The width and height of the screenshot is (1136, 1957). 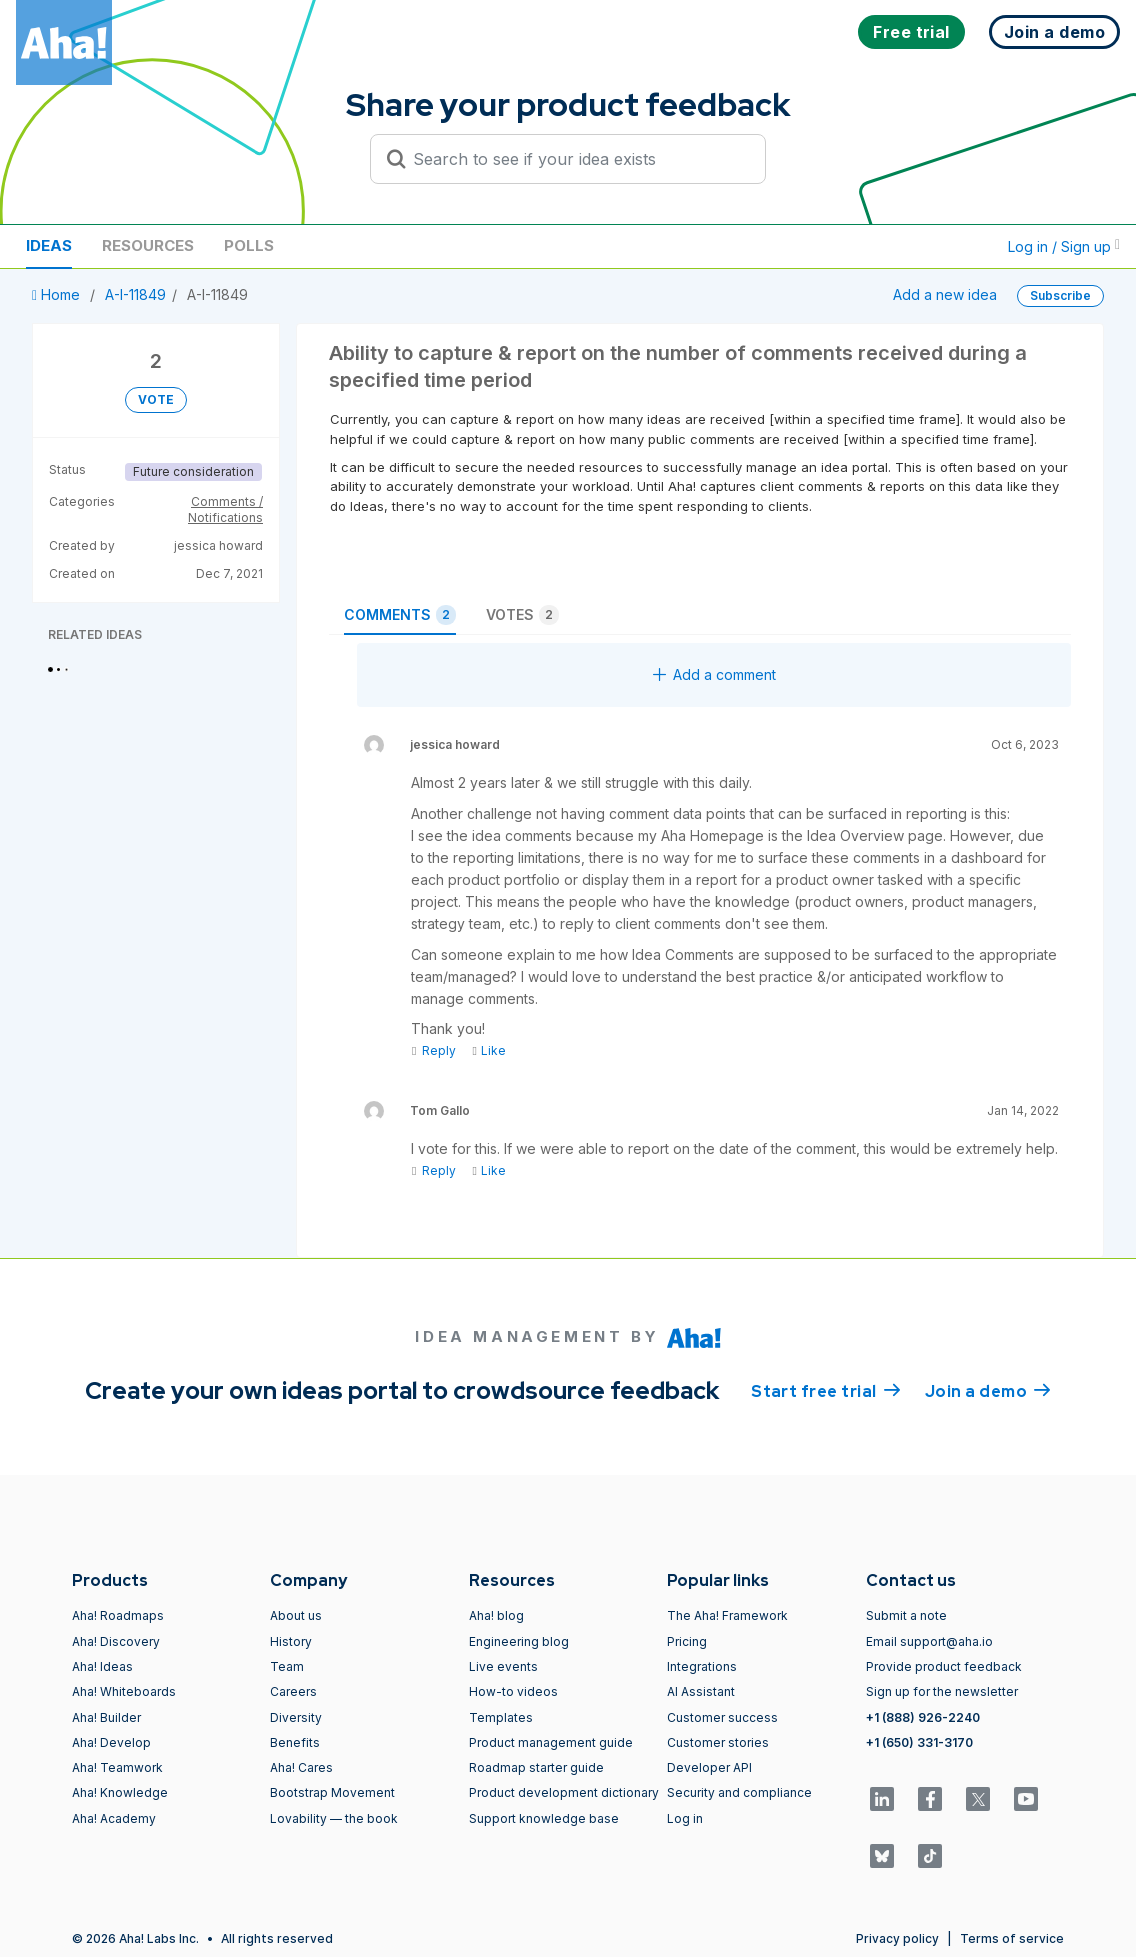 What do you see at coordinates (135, 294) in the screenshot?
I see `A-I-11849` at bounding box center [135, 294].